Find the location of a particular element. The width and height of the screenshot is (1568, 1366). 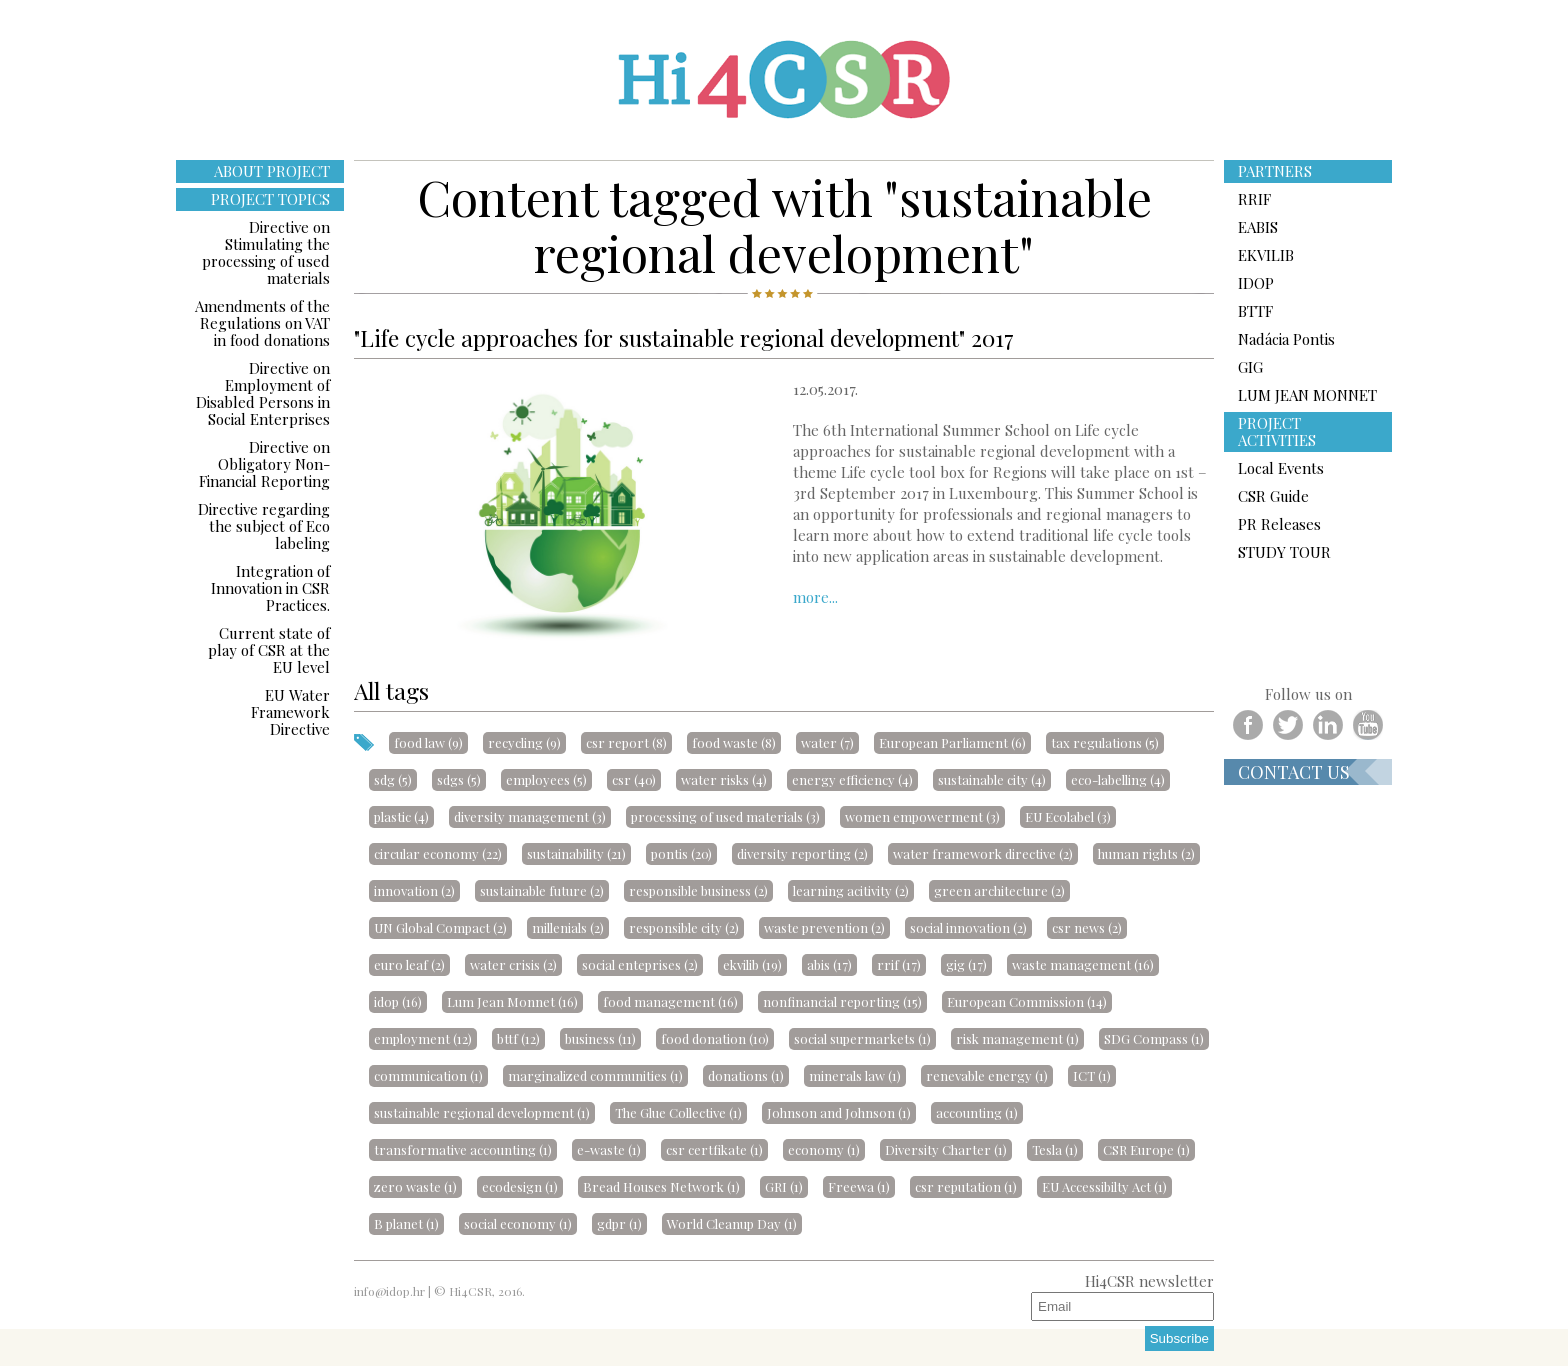

gdpr (1) is located at coordinates (619, 1223).